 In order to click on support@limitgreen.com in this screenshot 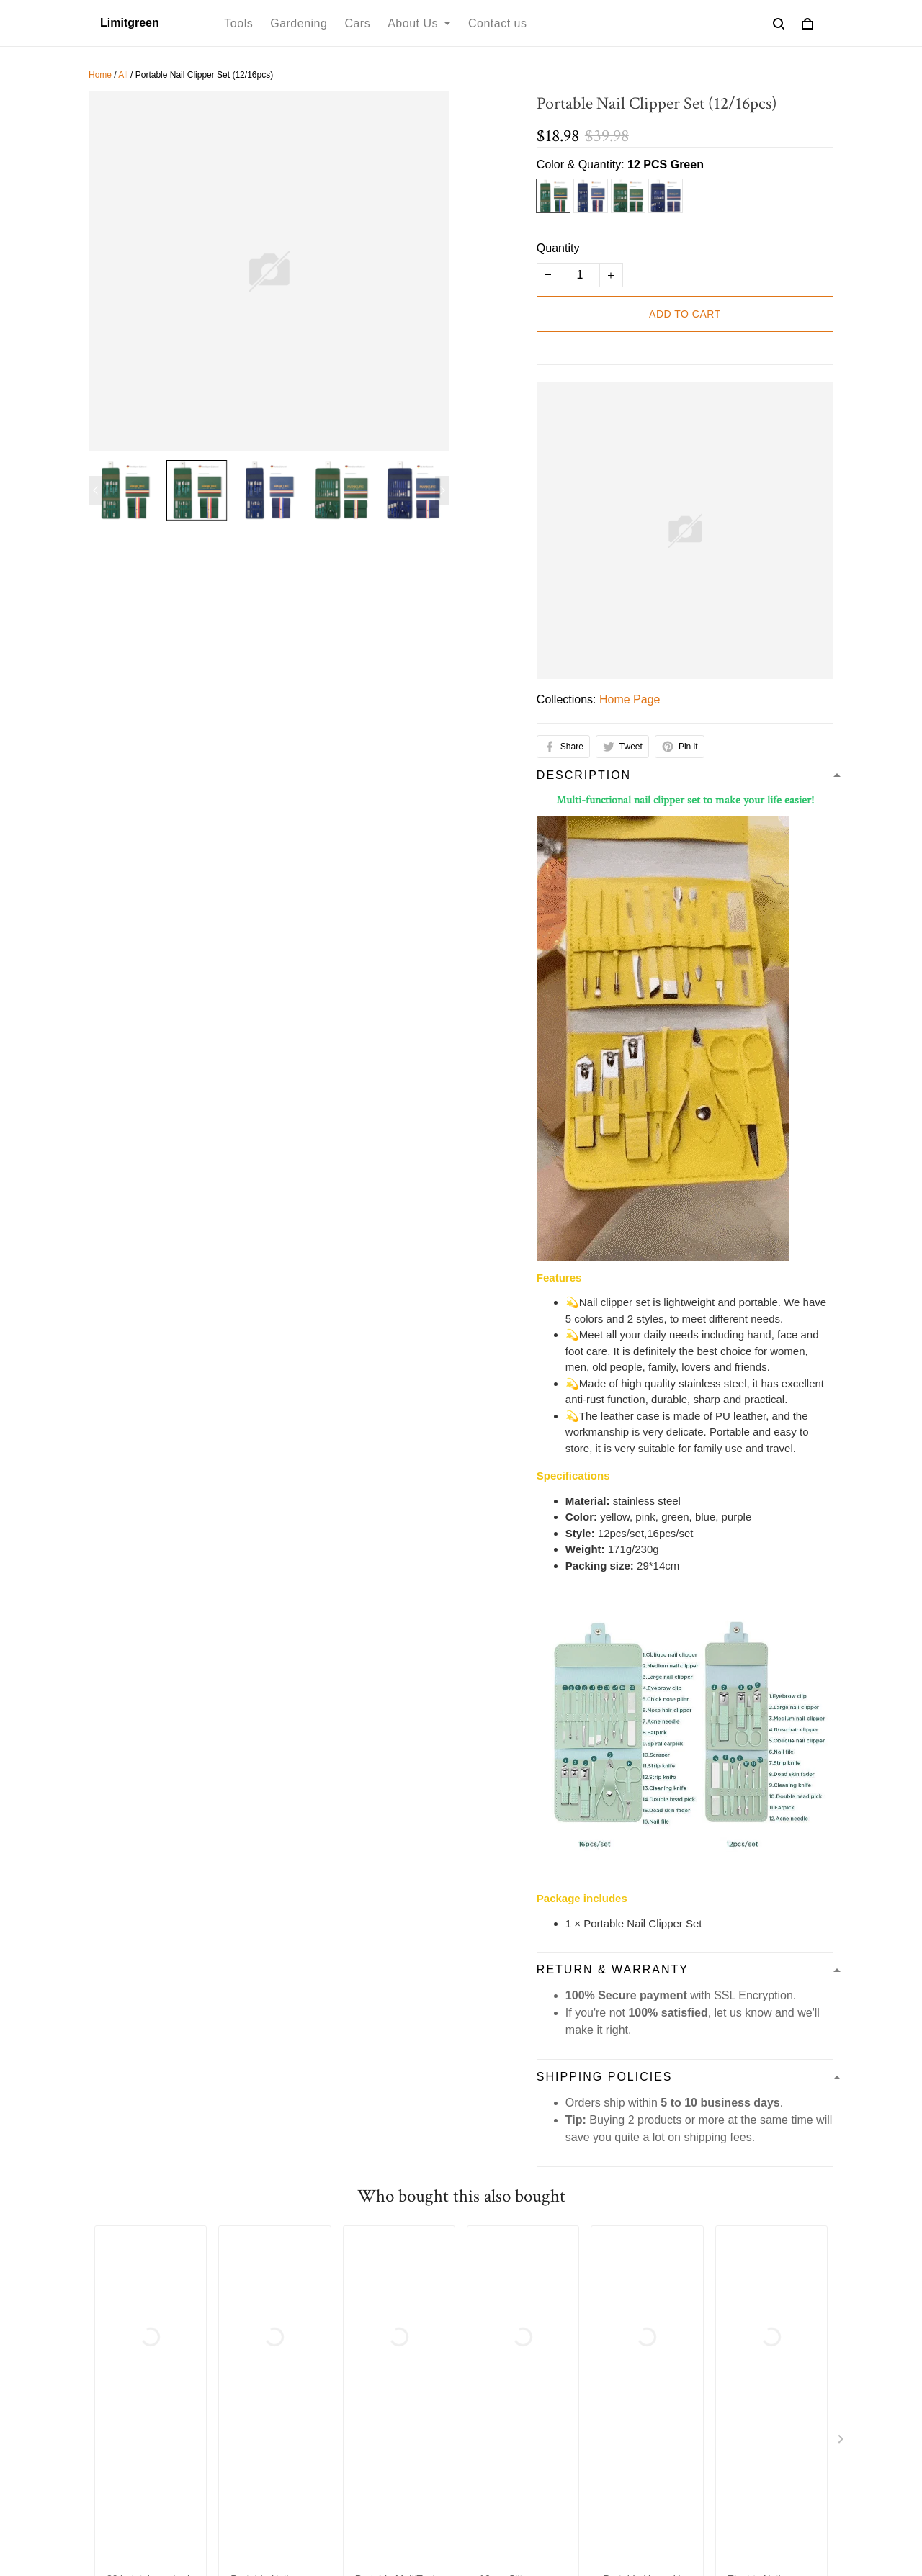, I will do `click(151, 2372)`.